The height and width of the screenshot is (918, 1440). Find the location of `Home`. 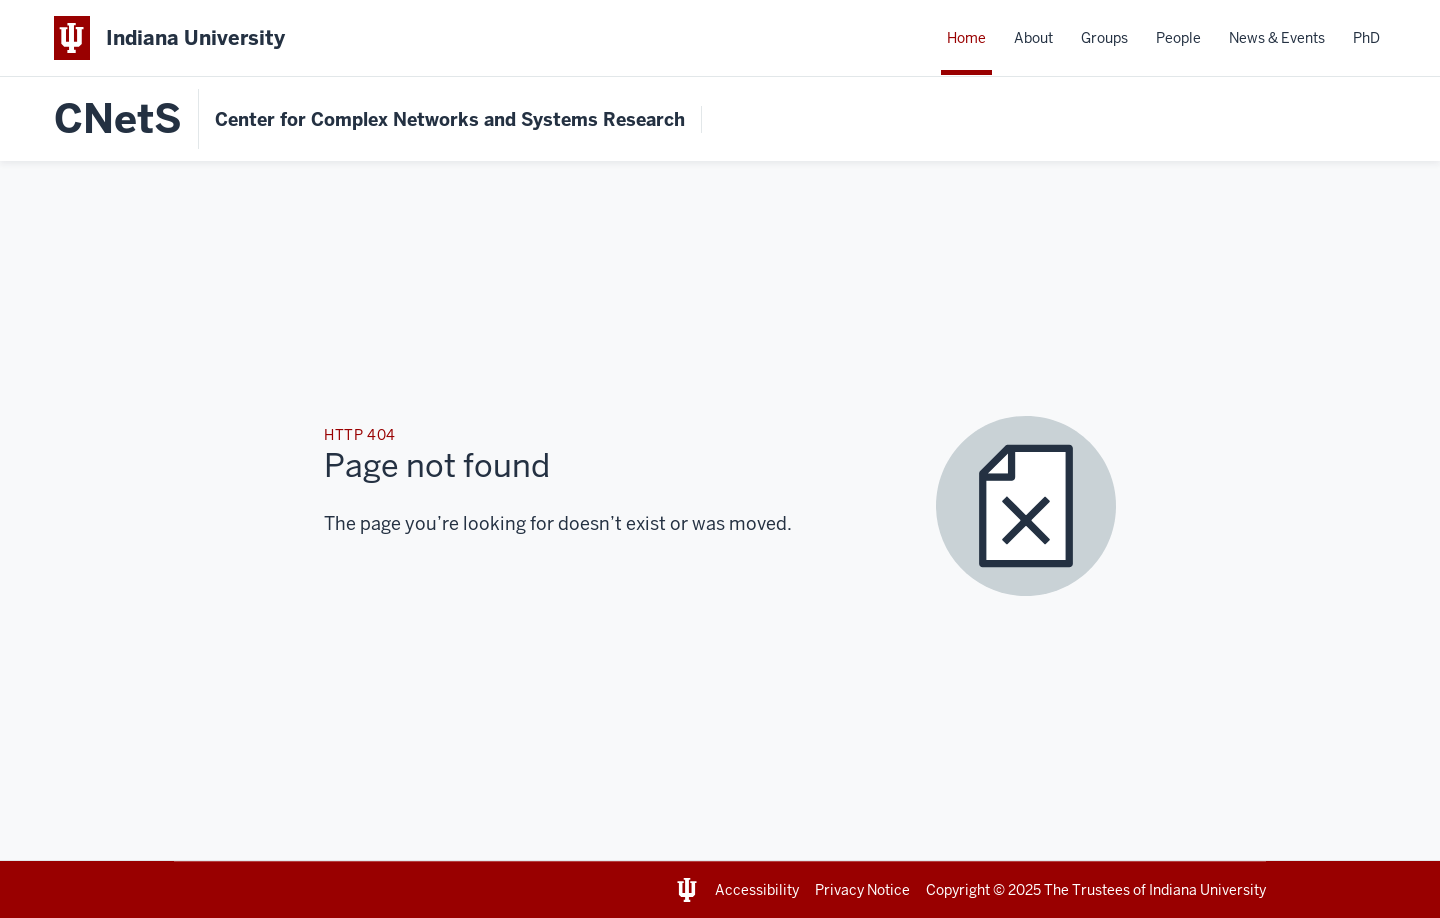

Home is located at coordinates (966, 38).